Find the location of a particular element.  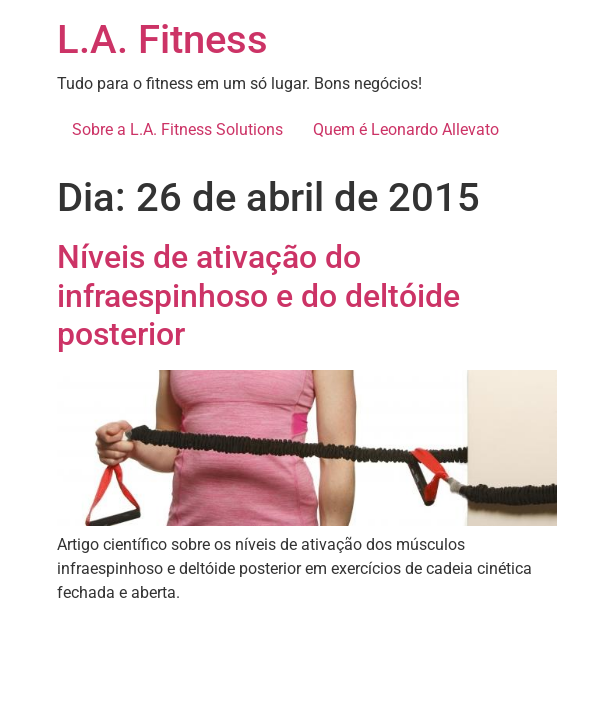

Níveis de ativação do infraespinhoso e do deltóide posterior is located at coordinates (258, 295).